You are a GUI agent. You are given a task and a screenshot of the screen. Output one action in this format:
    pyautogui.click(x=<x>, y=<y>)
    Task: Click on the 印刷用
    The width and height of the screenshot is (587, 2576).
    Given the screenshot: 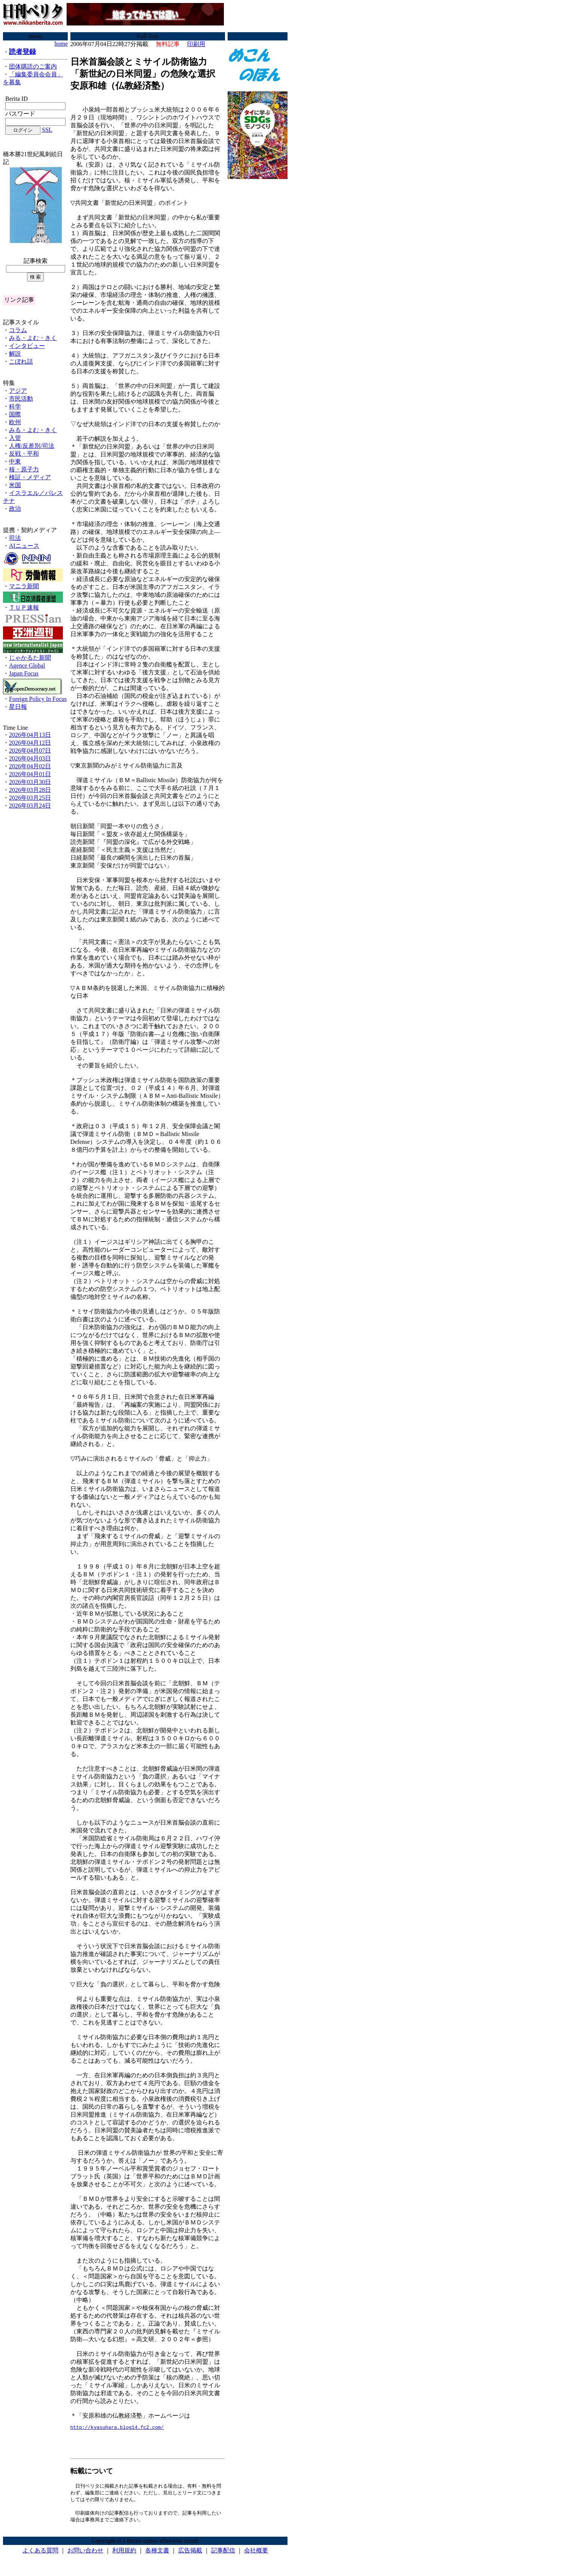 What is the action you would take?
    pyautogui.click(x=196, y=44)
    